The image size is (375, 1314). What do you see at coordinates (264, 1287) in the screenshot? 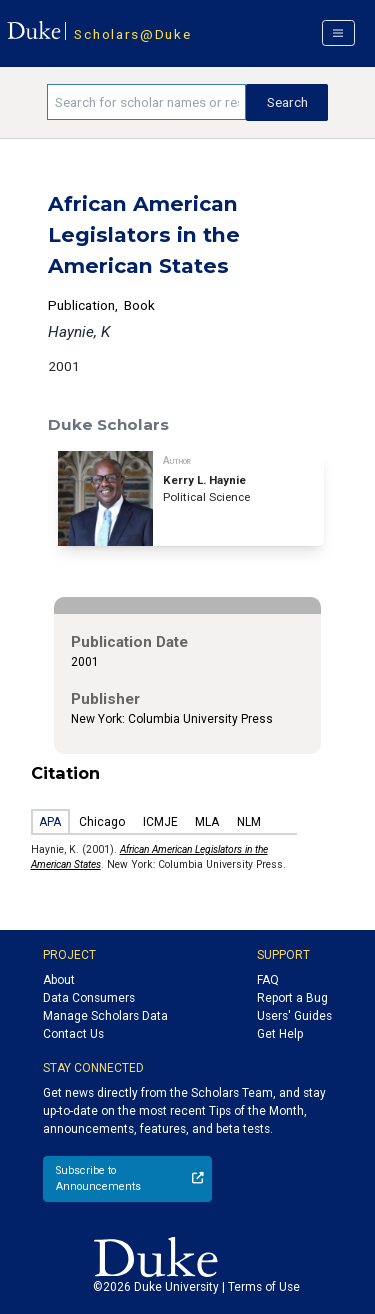
I see `Terms of Use` at bounding box center [264, 1287].